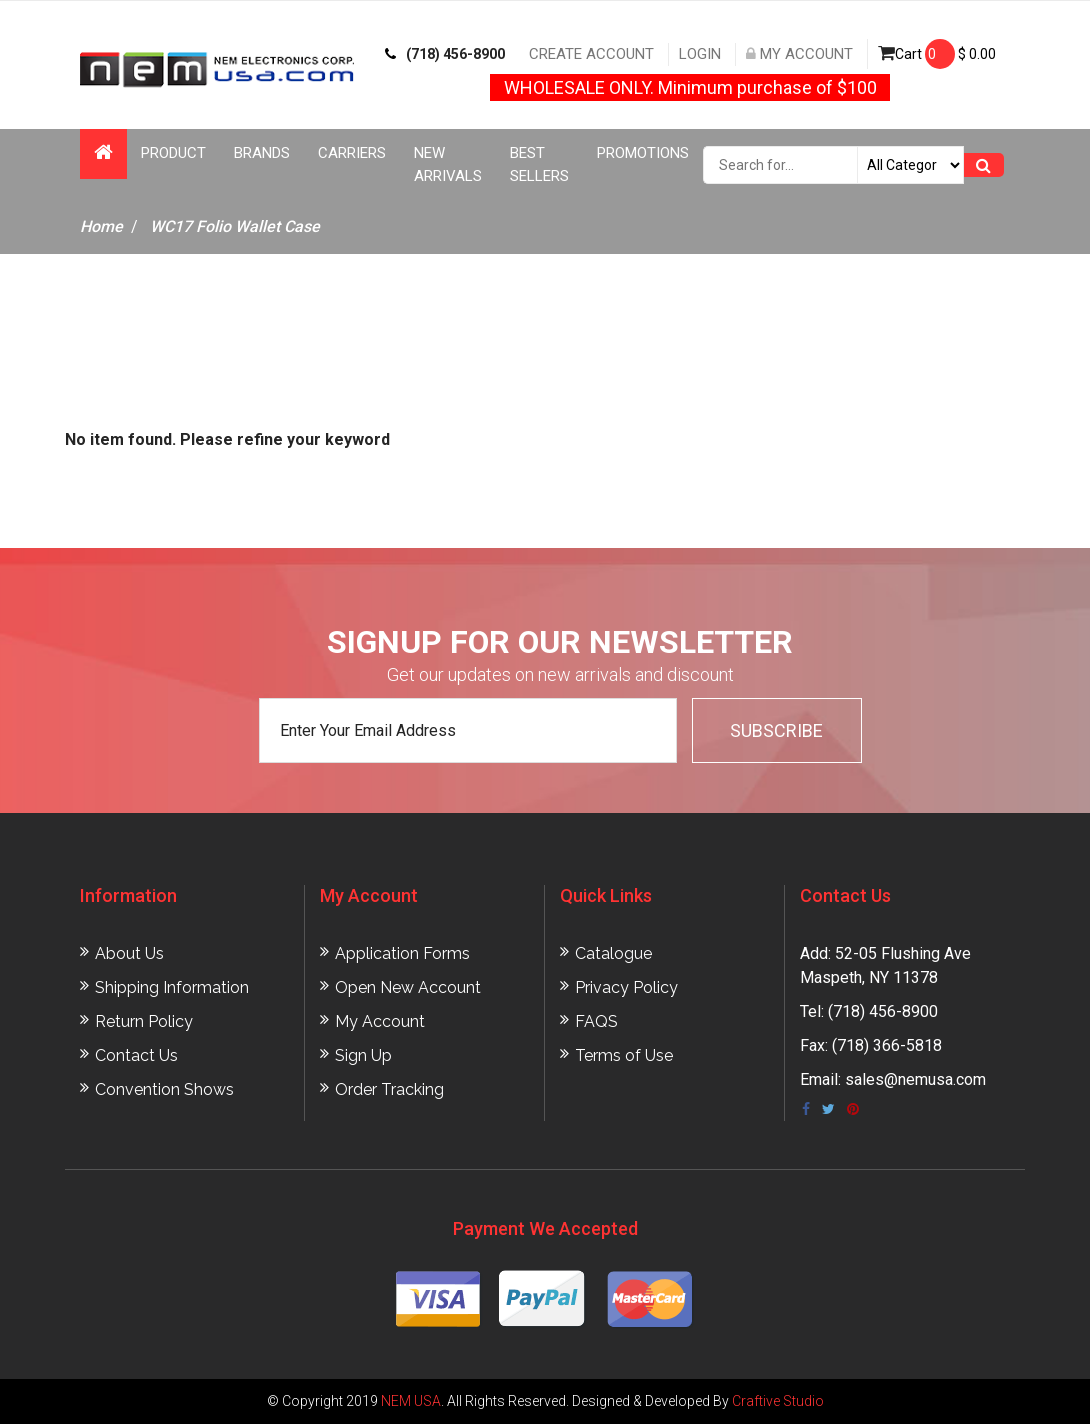  Describe the element at coordinates (262, 153) in the screenshot. I see `Brands` at that location.